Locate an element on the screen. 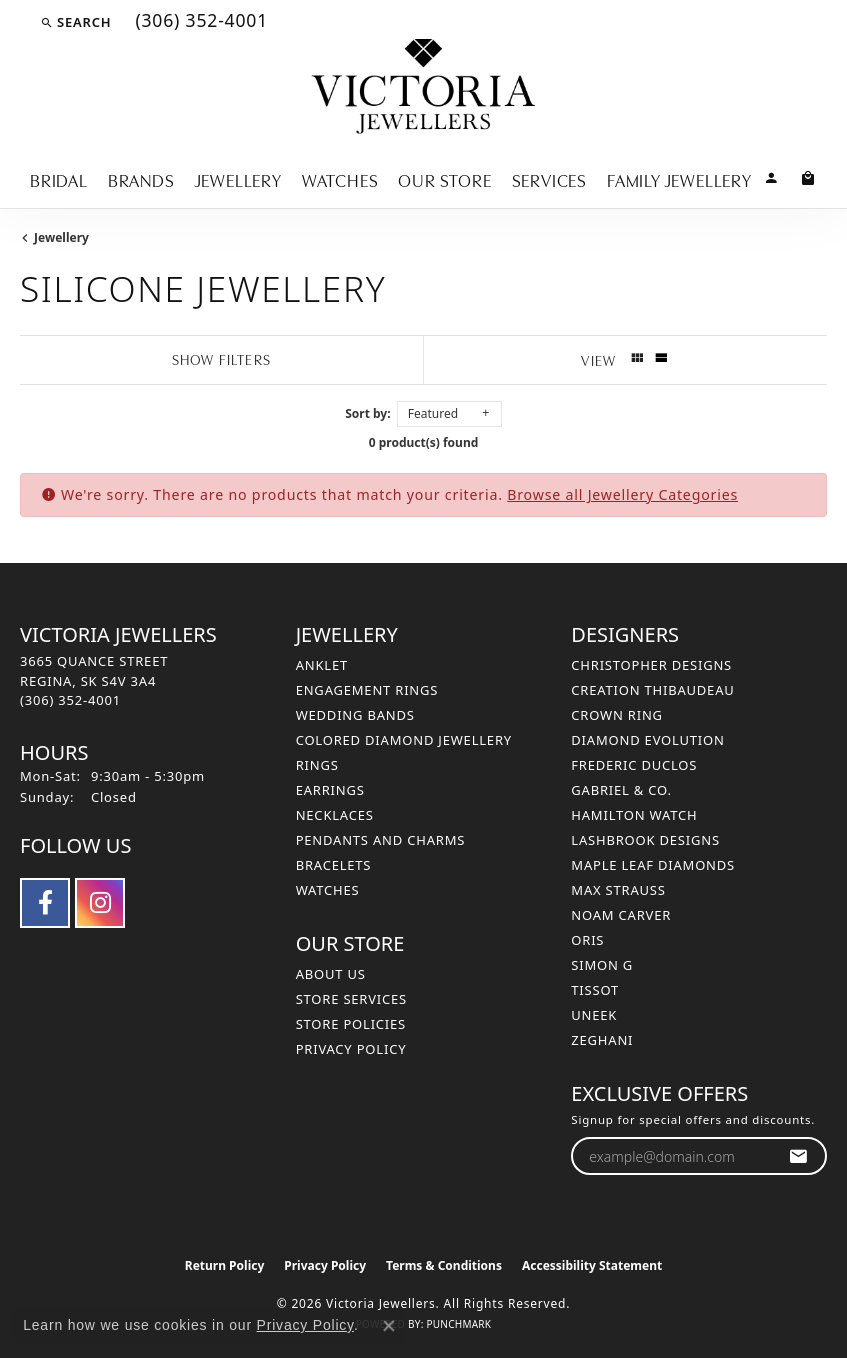 This screenshot has width=847, height=1358. Terms & Conditions is located at coordinates (444, 1265).